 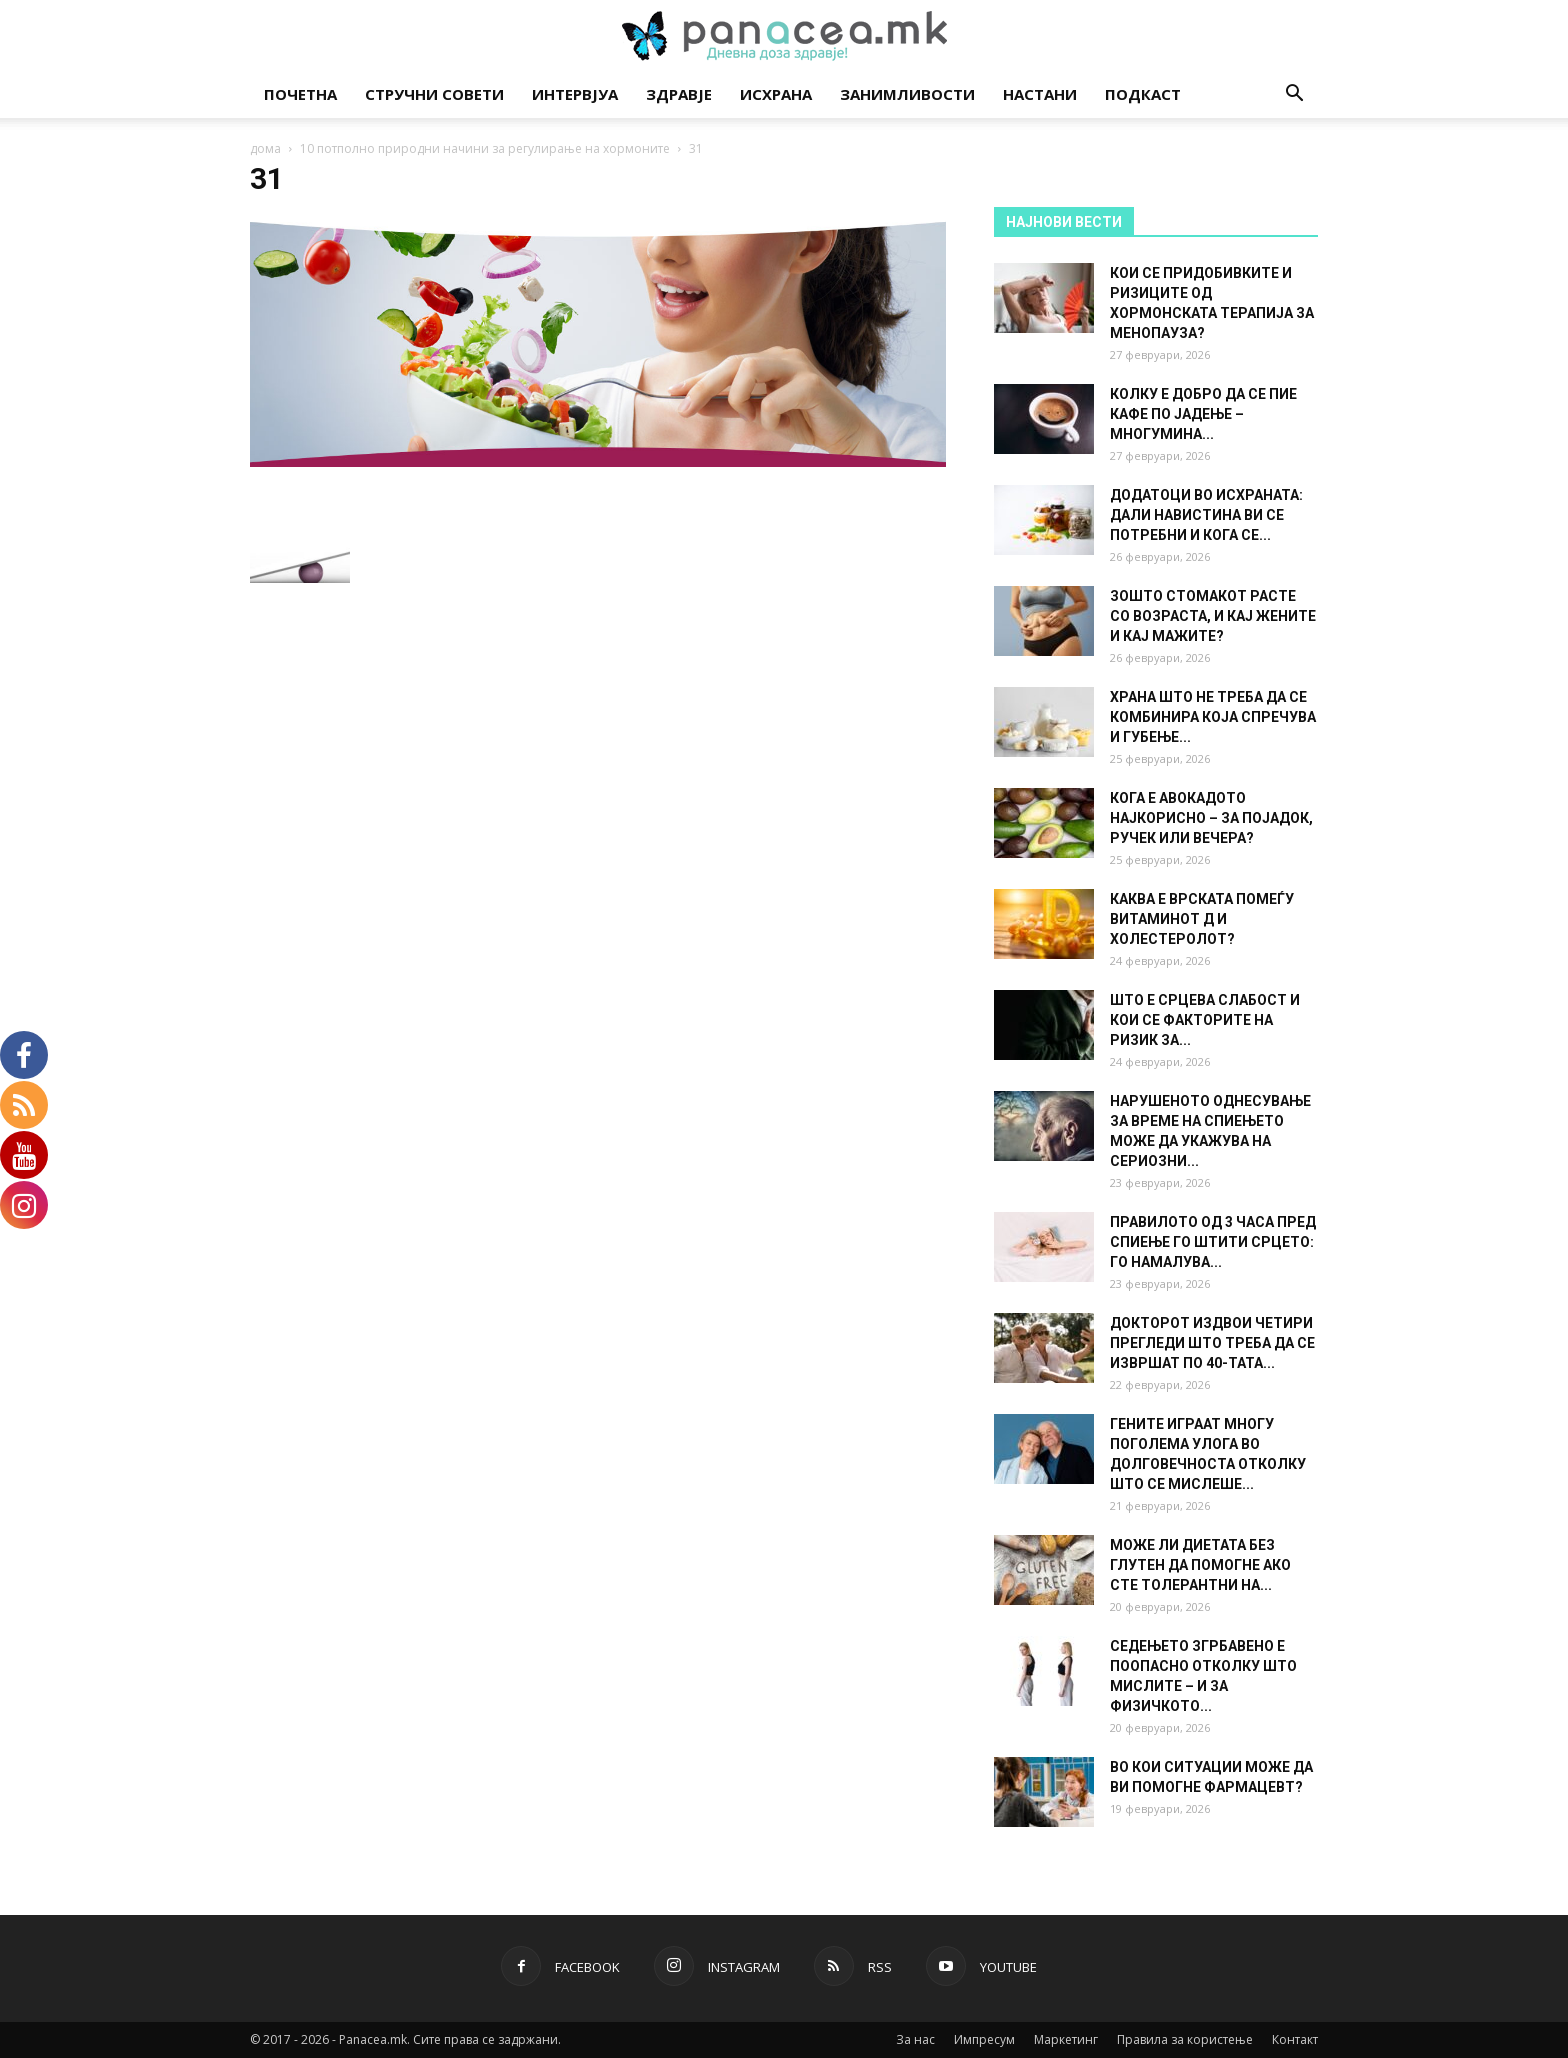 What do you see at coordinates (776, 94) in the screenshot?
I see `Исхрана` at bounding box center [776, 94].